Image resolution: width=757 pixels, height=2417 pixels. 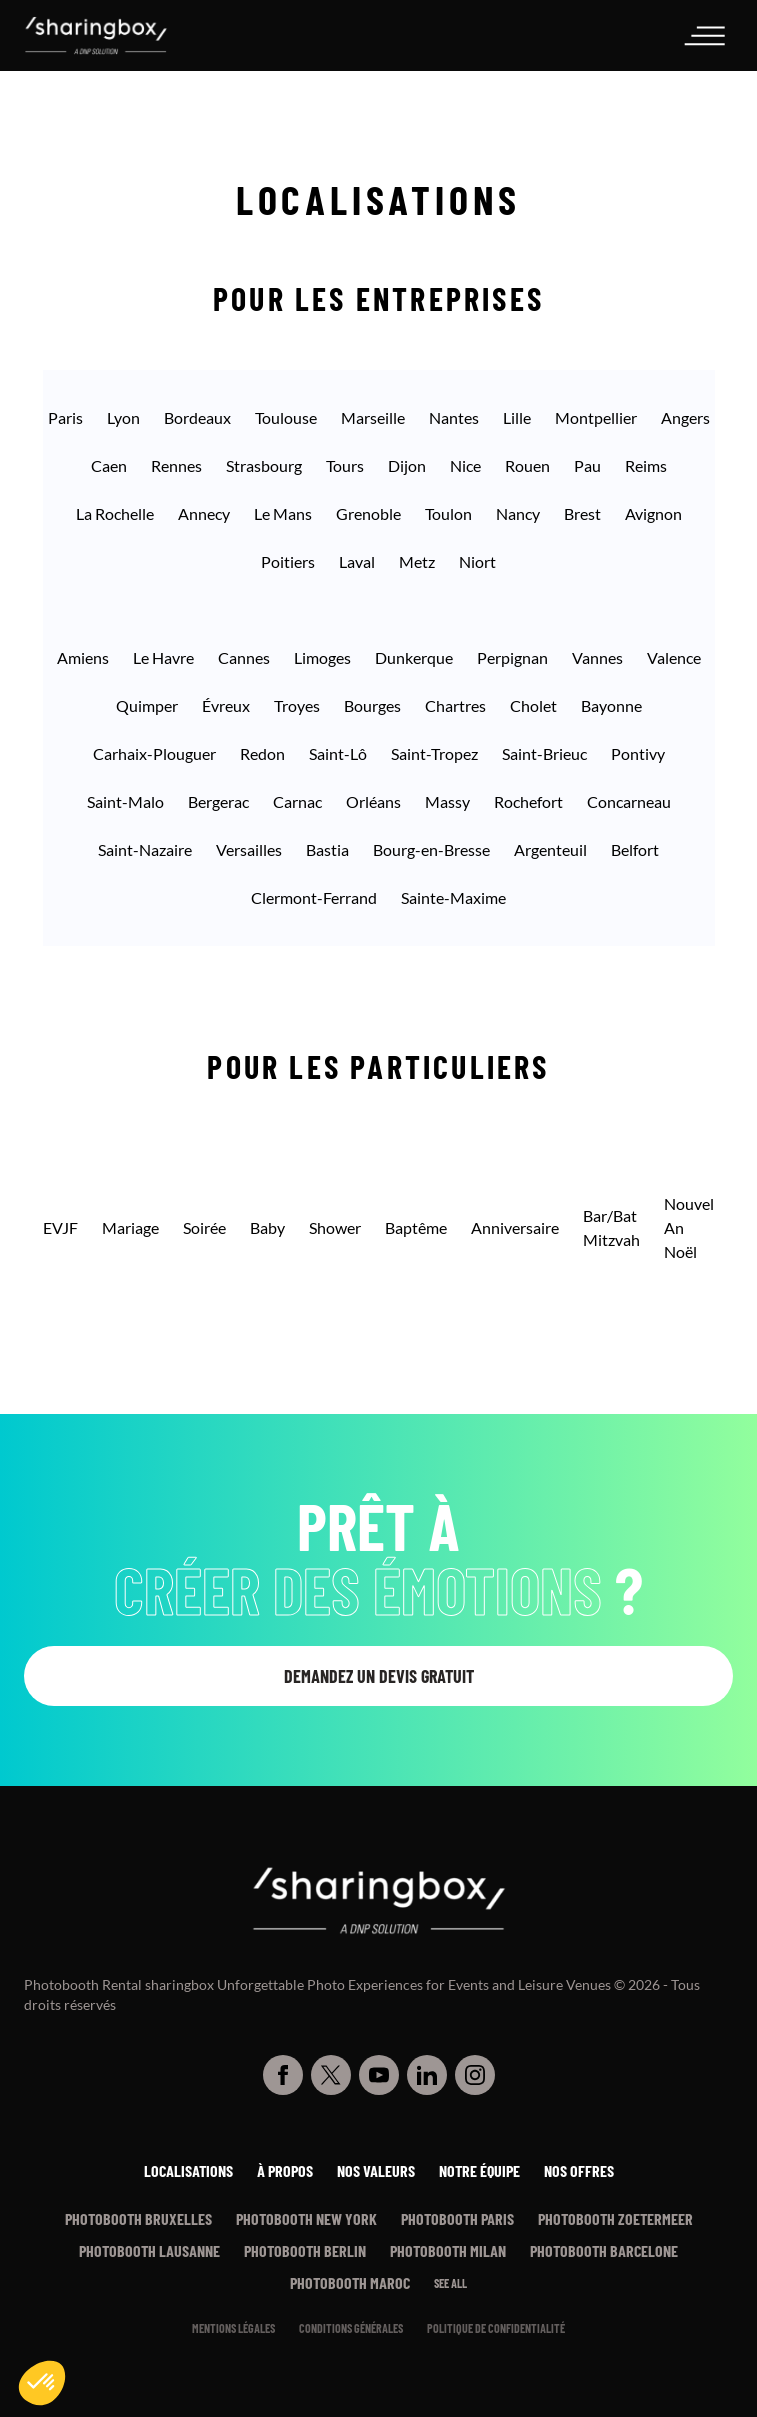 What do you see at coordinates (479, 2170) in the screenshot?
I see `Notre équipe` at bounding box center [479, 2170].